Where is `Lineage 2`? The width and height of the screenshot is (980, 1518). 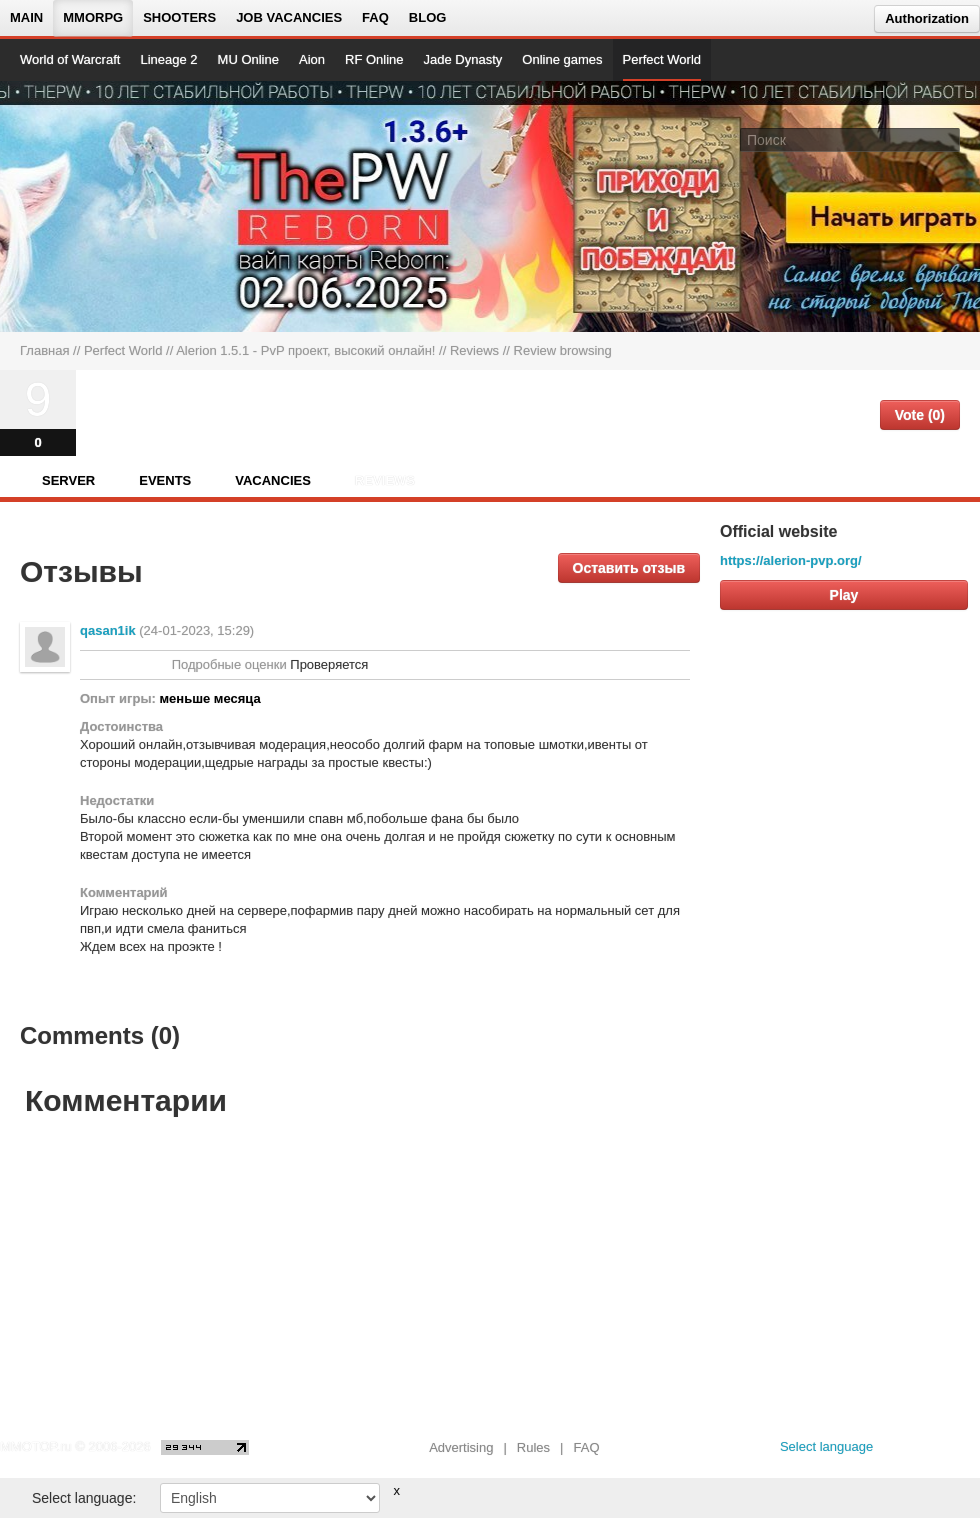
Lineage 2 is located at coordinates (168, 59).